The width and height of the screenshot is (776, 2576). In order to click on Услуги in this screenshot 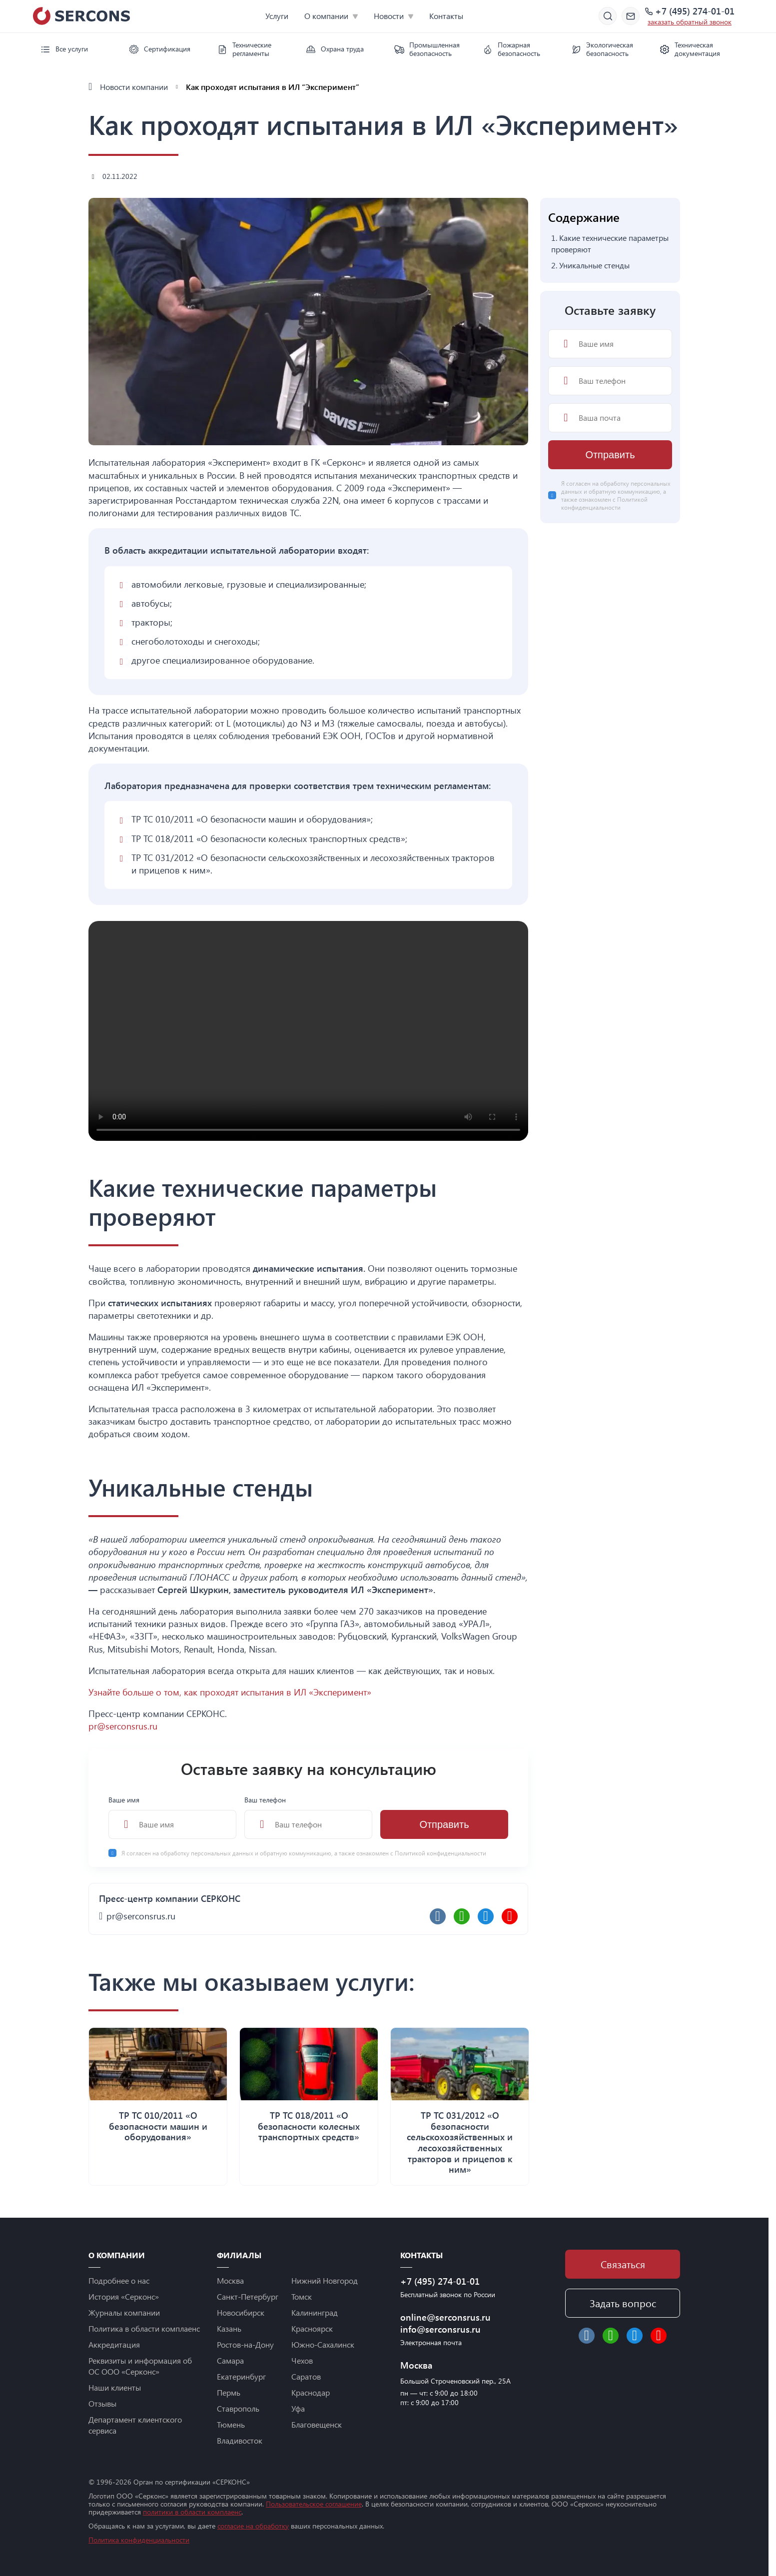, I will do `click(276, 15)`.